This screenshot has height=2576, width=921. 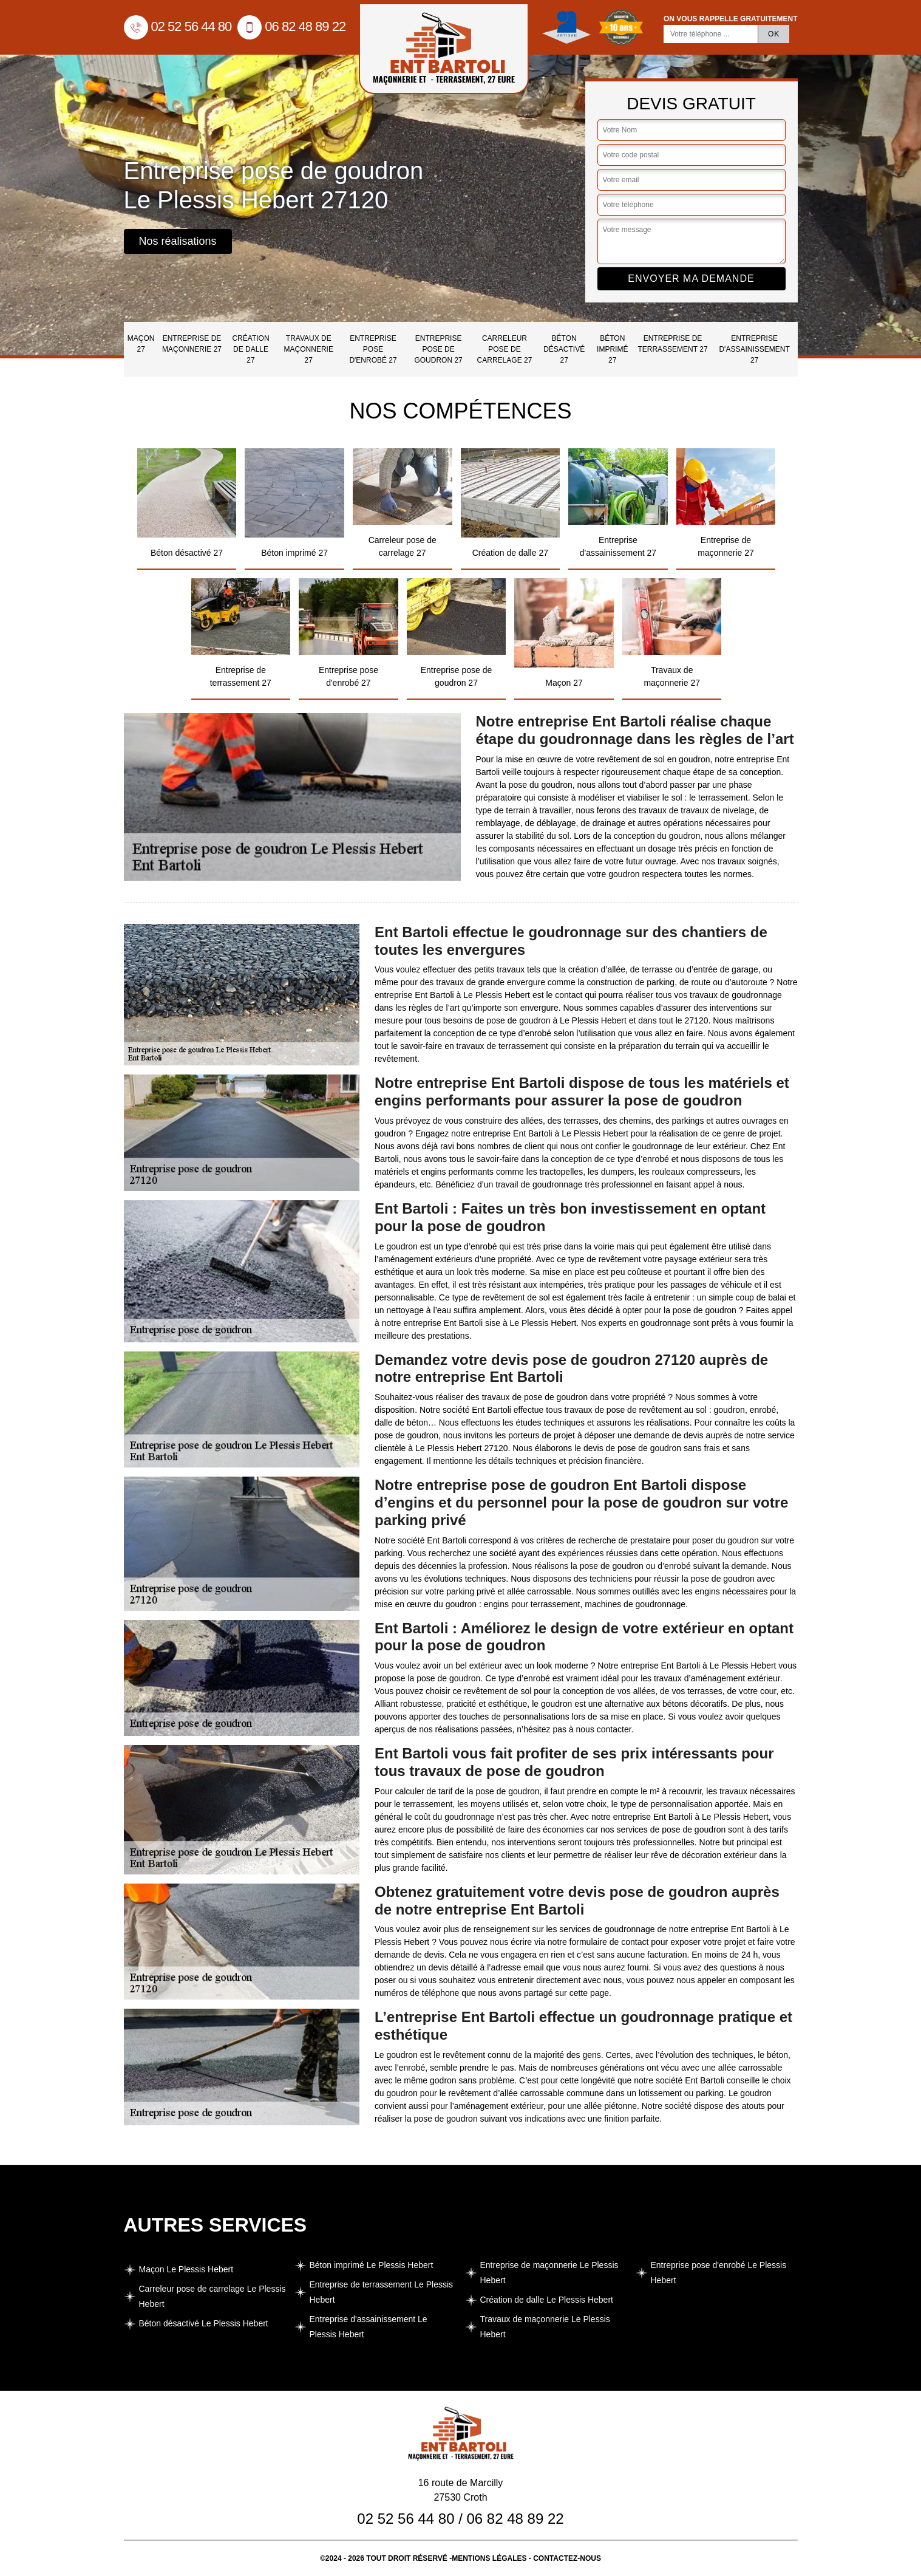 What do you see at coordinates (564, 349) in the screenshot?
I see `Béton désactivé 27` at bounding box center [564, 349].